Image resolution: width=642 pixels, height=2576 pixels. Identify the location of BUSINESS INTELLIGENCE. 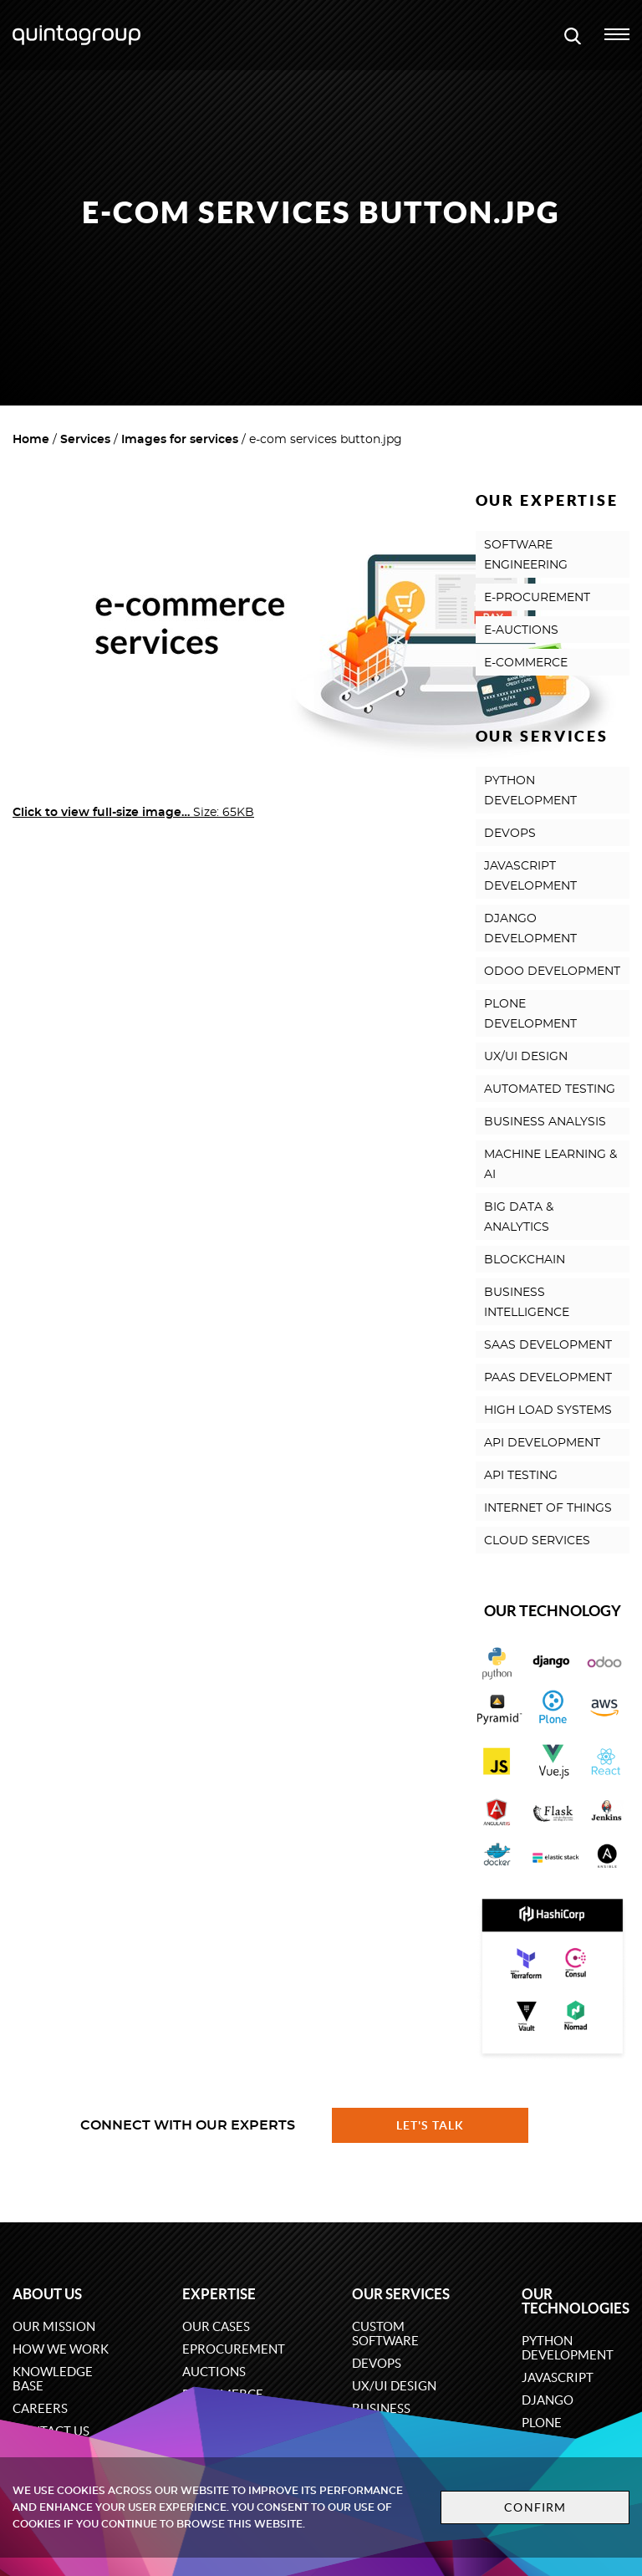
(526, 1303).